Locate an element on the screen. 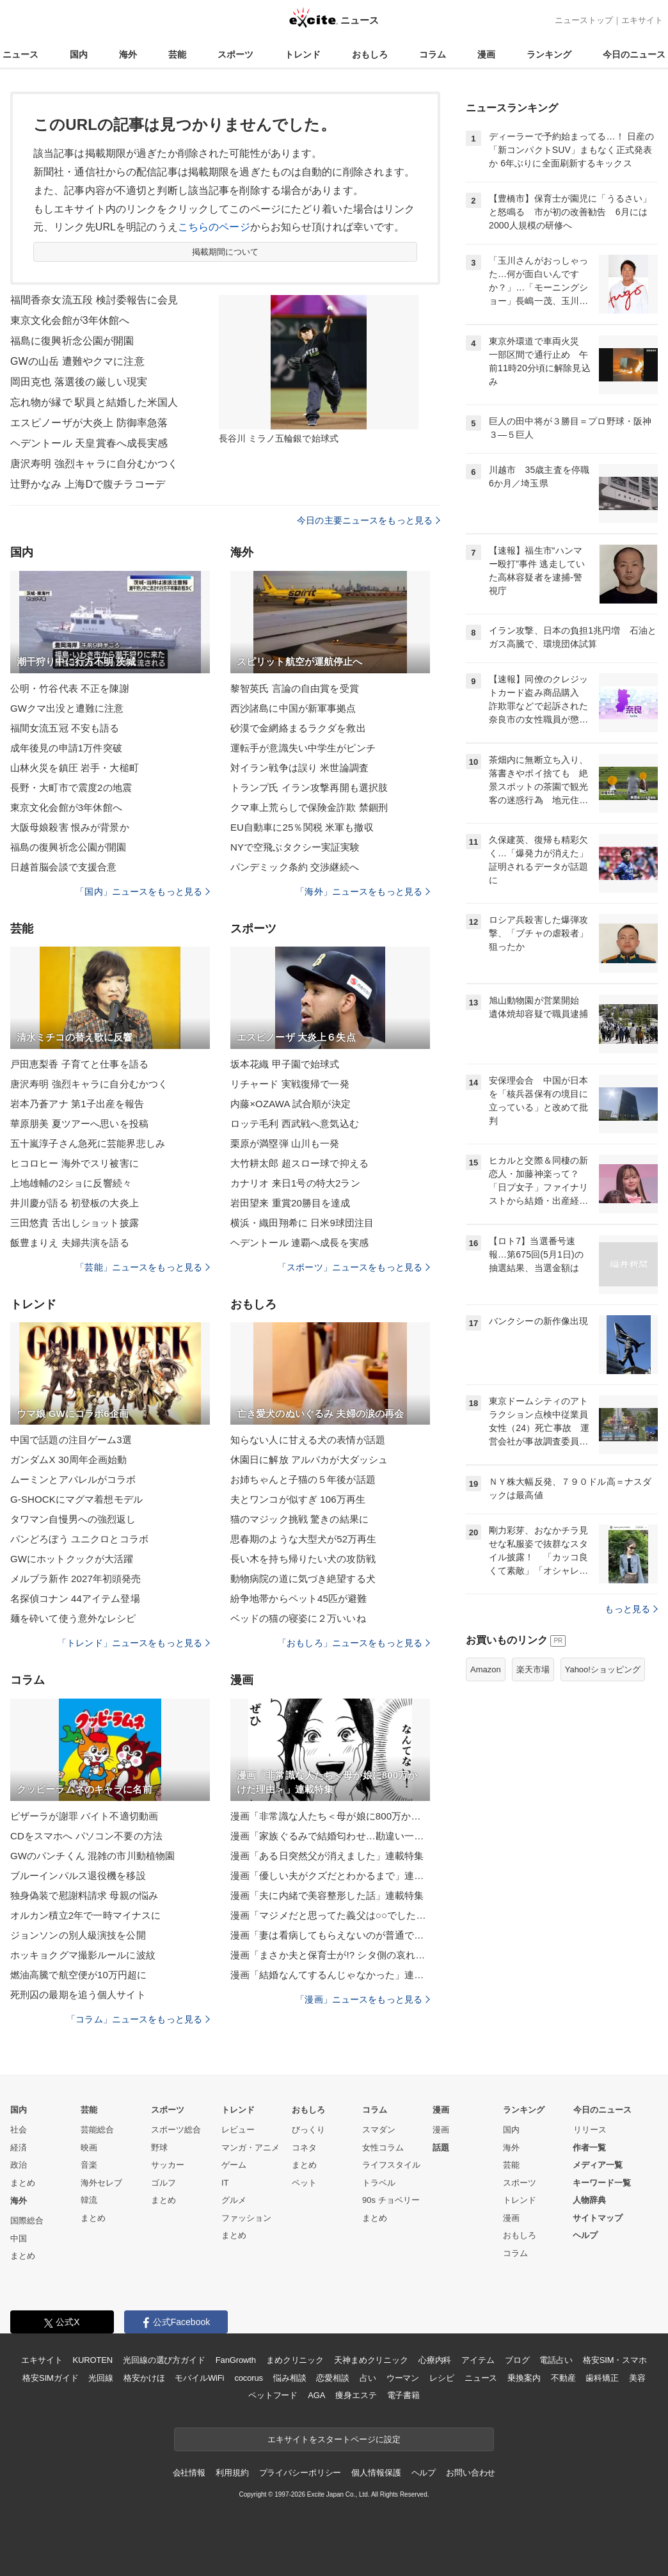 The width and height of the screenshot is (668, 2576). エキサイトをスタートページに設定 is located at coordinates (334, 2439).